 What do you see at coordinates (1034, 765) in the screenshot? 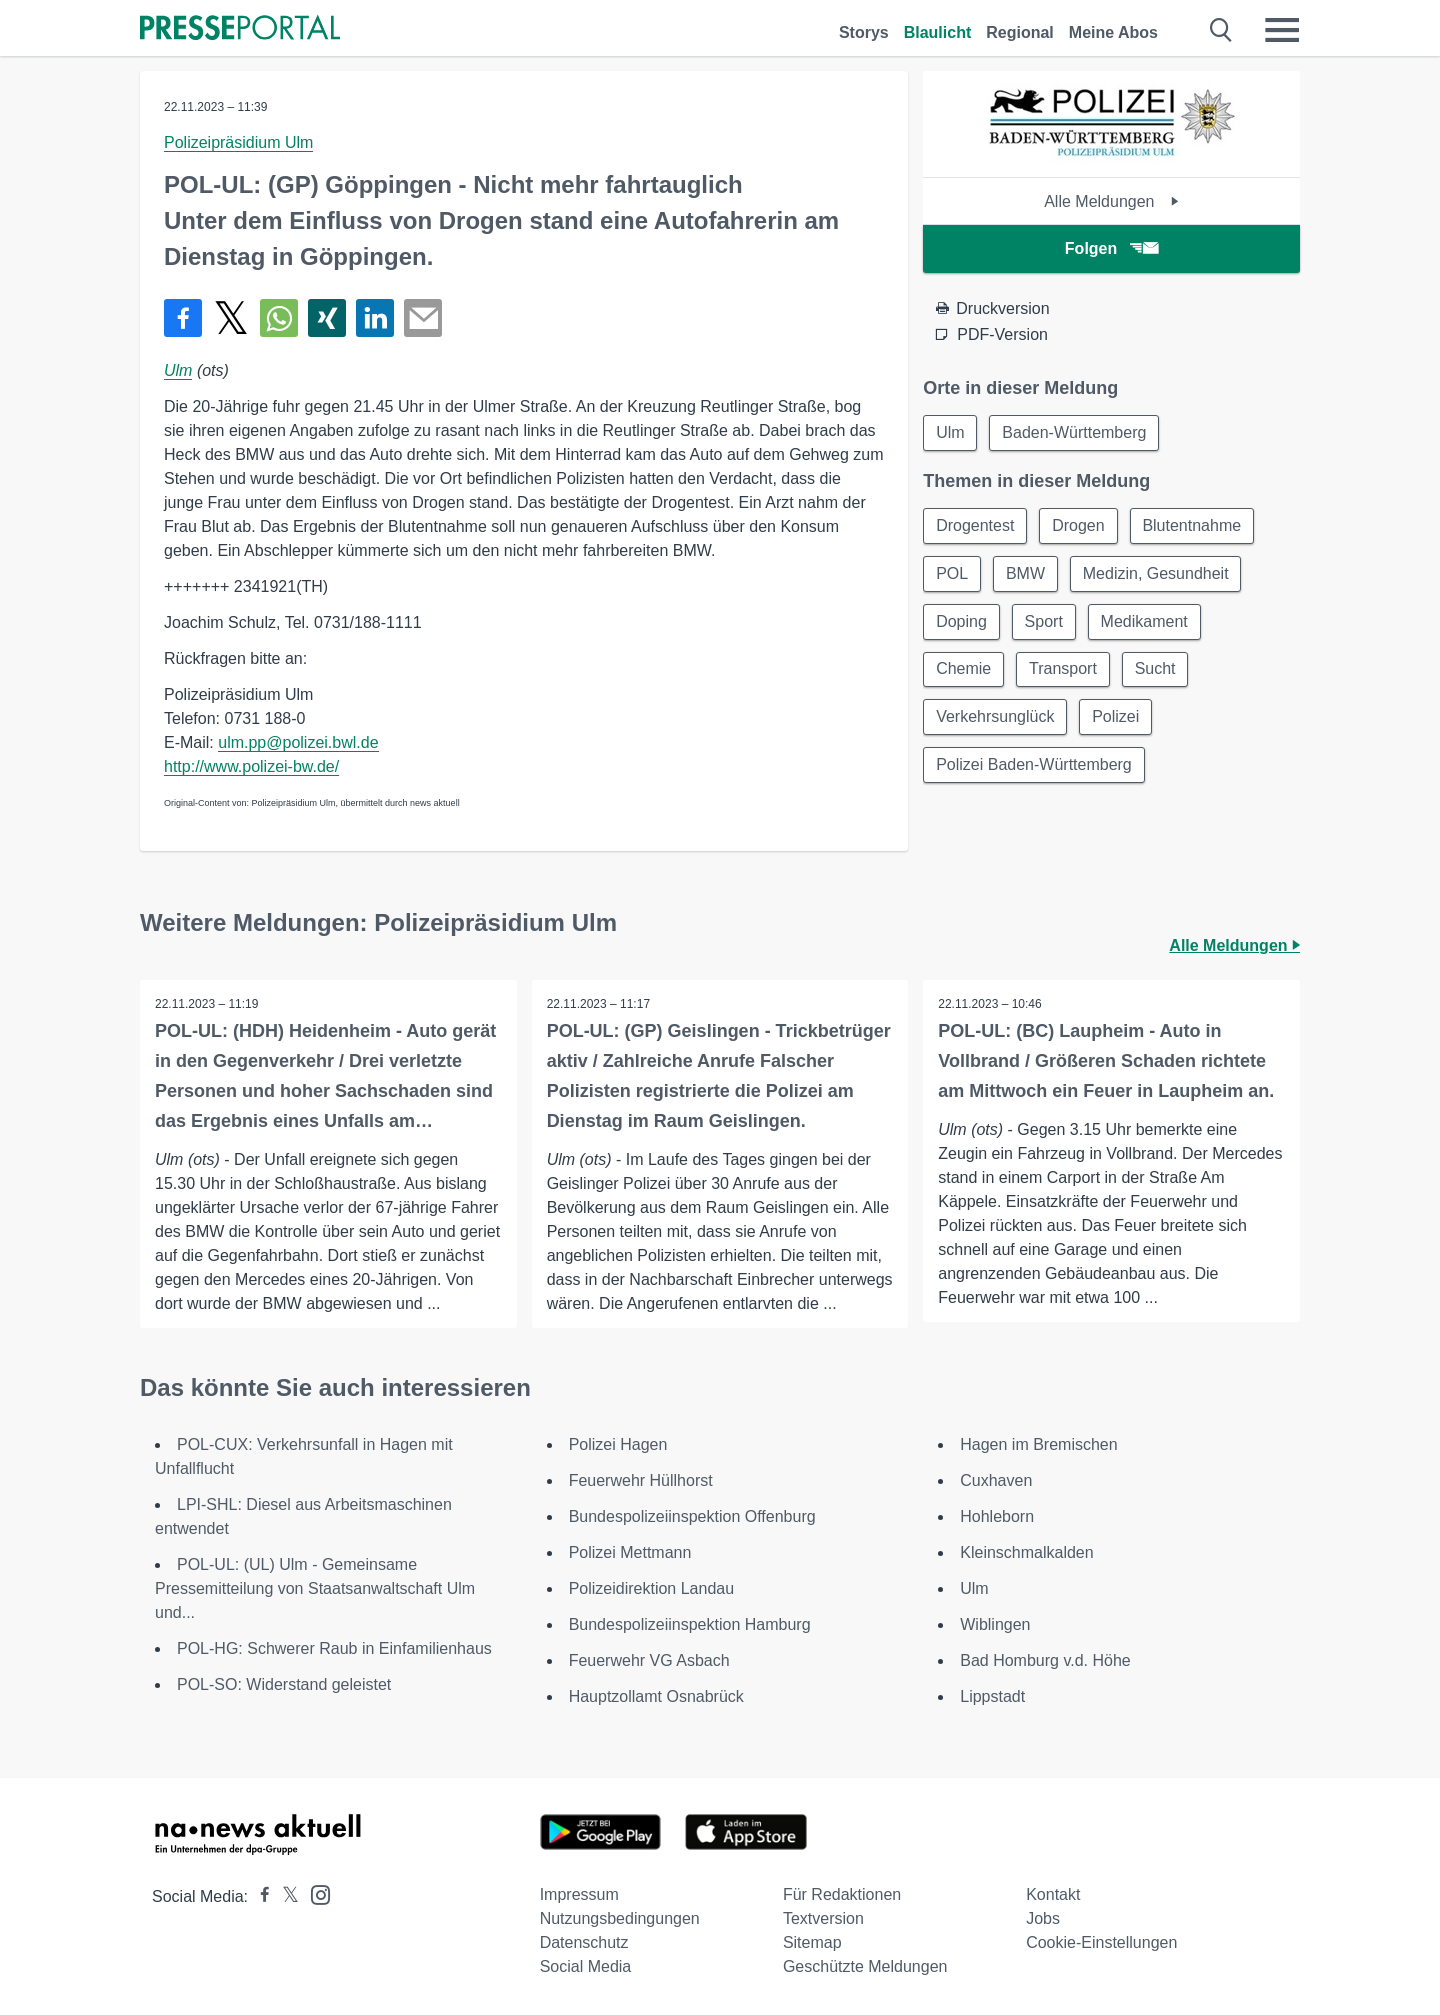
I see `Polizei Baden-Württemberg` at bounding box center [1034, 765].